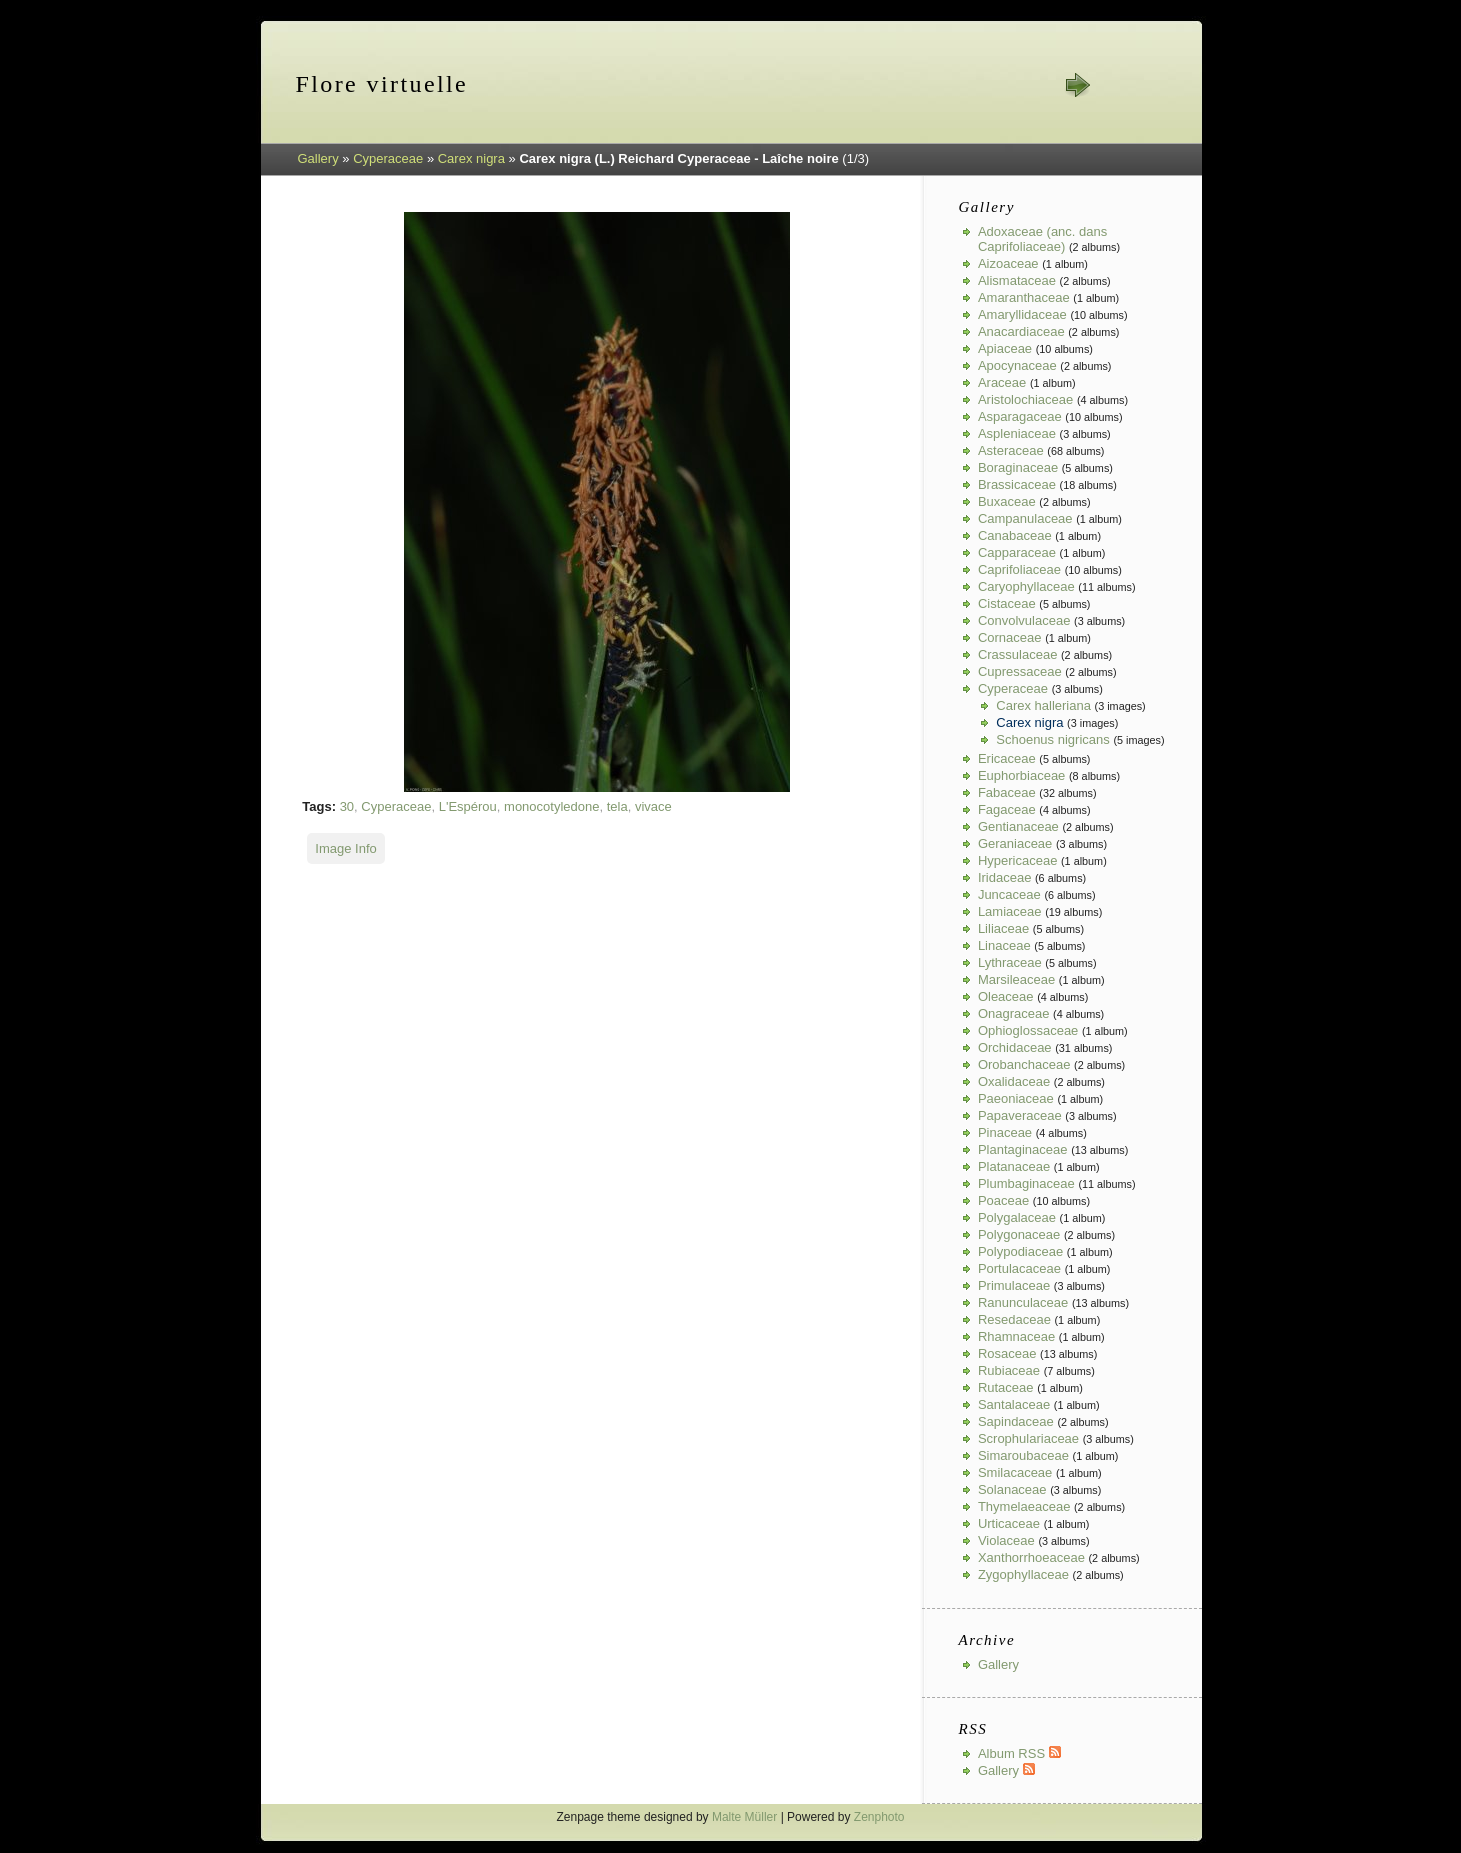  Describe the element at coordinates (388, 158) in the screenshot. I see `Cyperaceae` at that location.